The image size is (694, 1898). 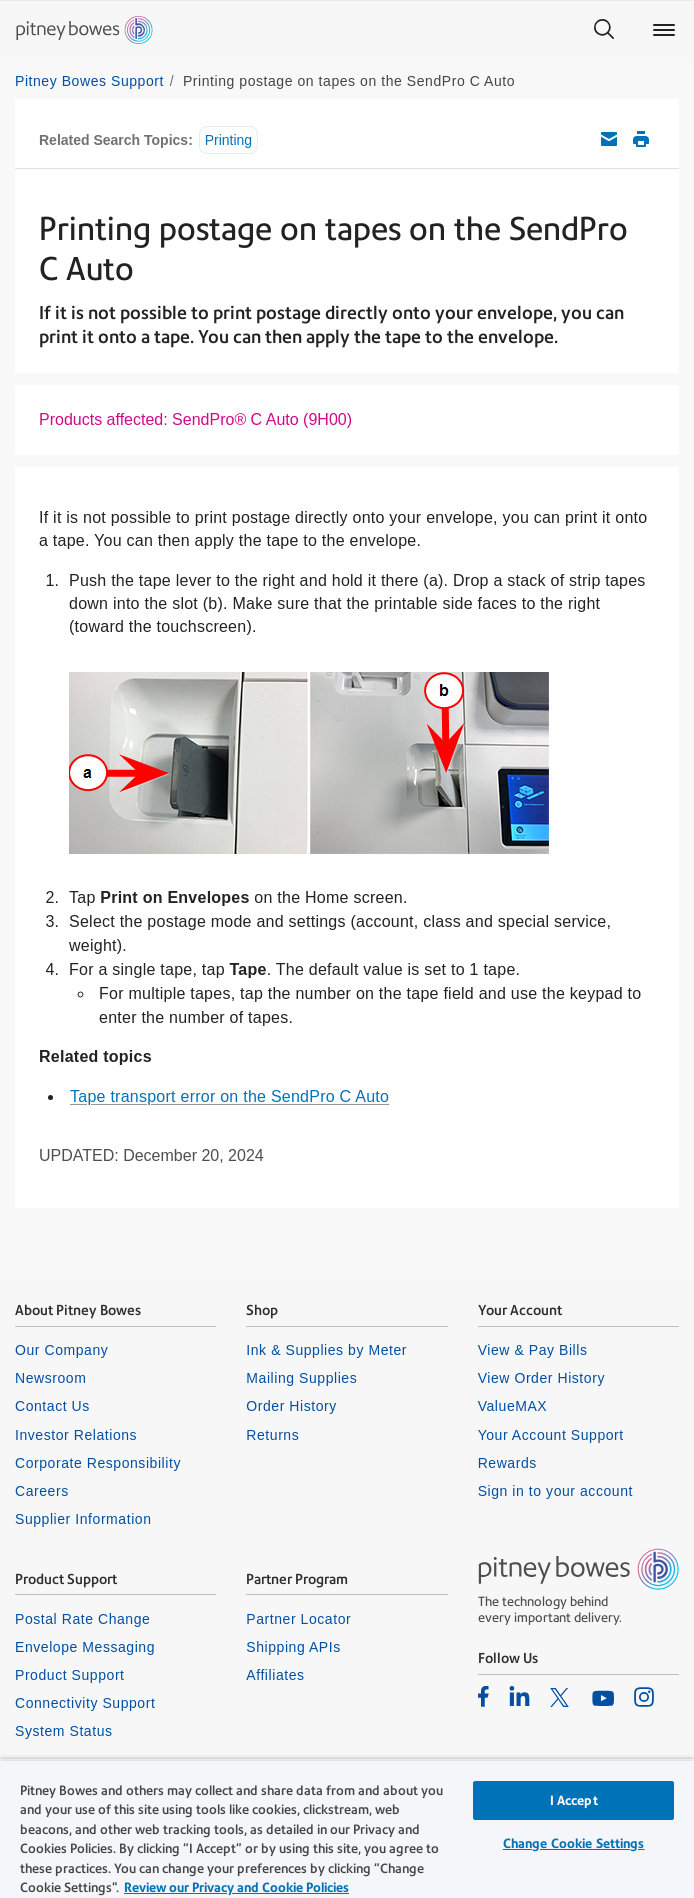 I want to click on Rewards [listitem], so click(x=507, y=1463).